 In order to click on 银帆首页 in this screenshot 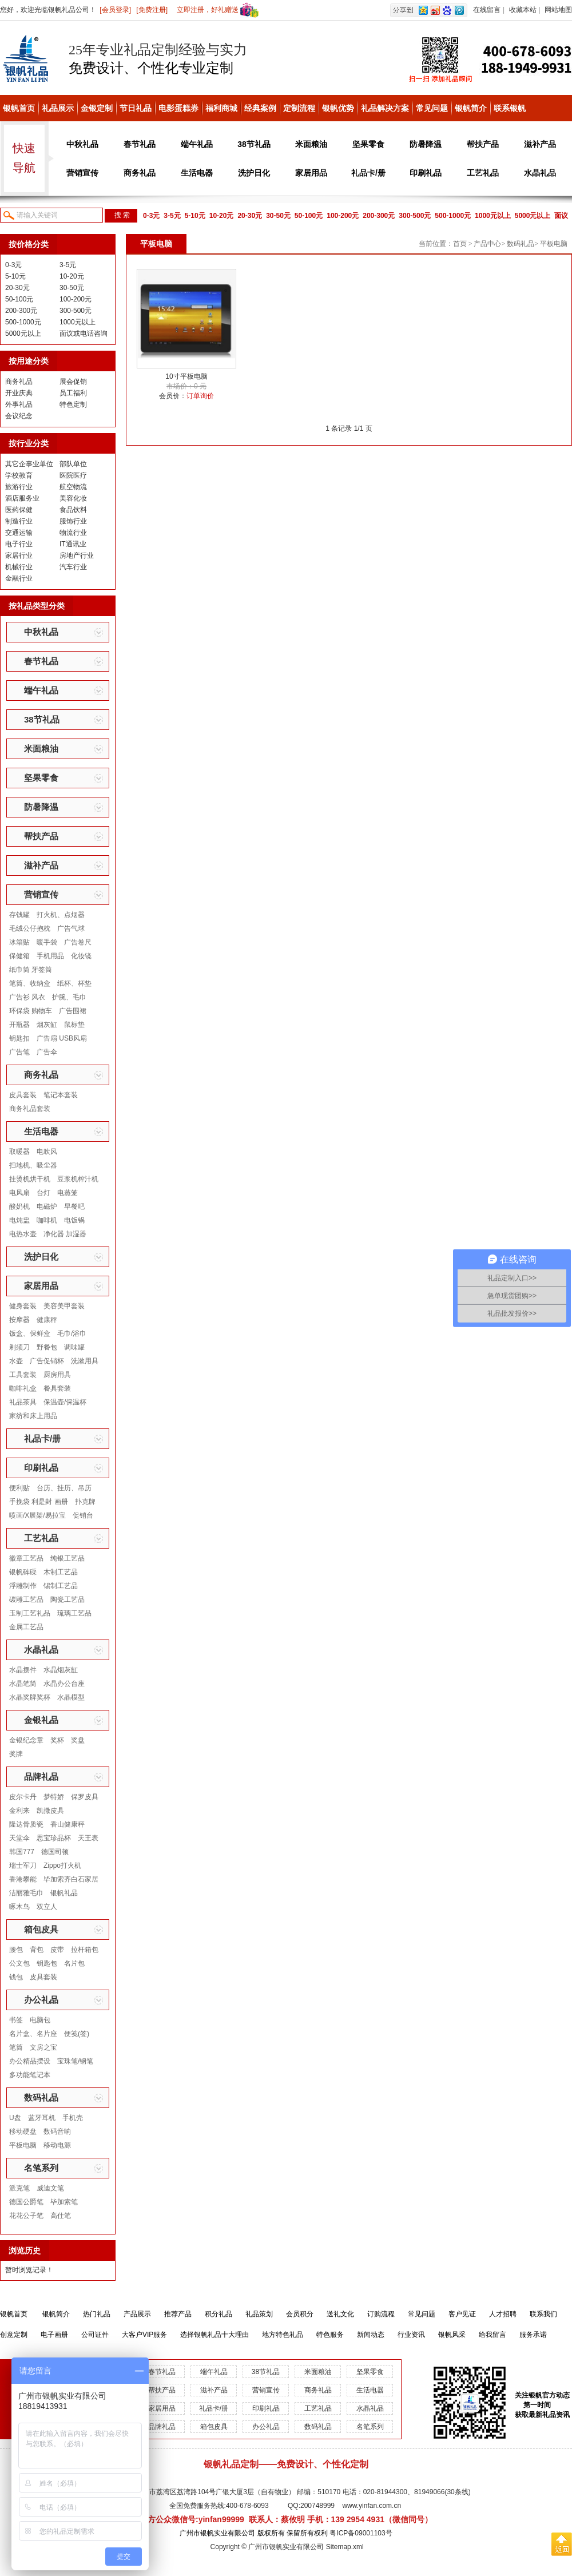, I will do `click(19, 108)`.